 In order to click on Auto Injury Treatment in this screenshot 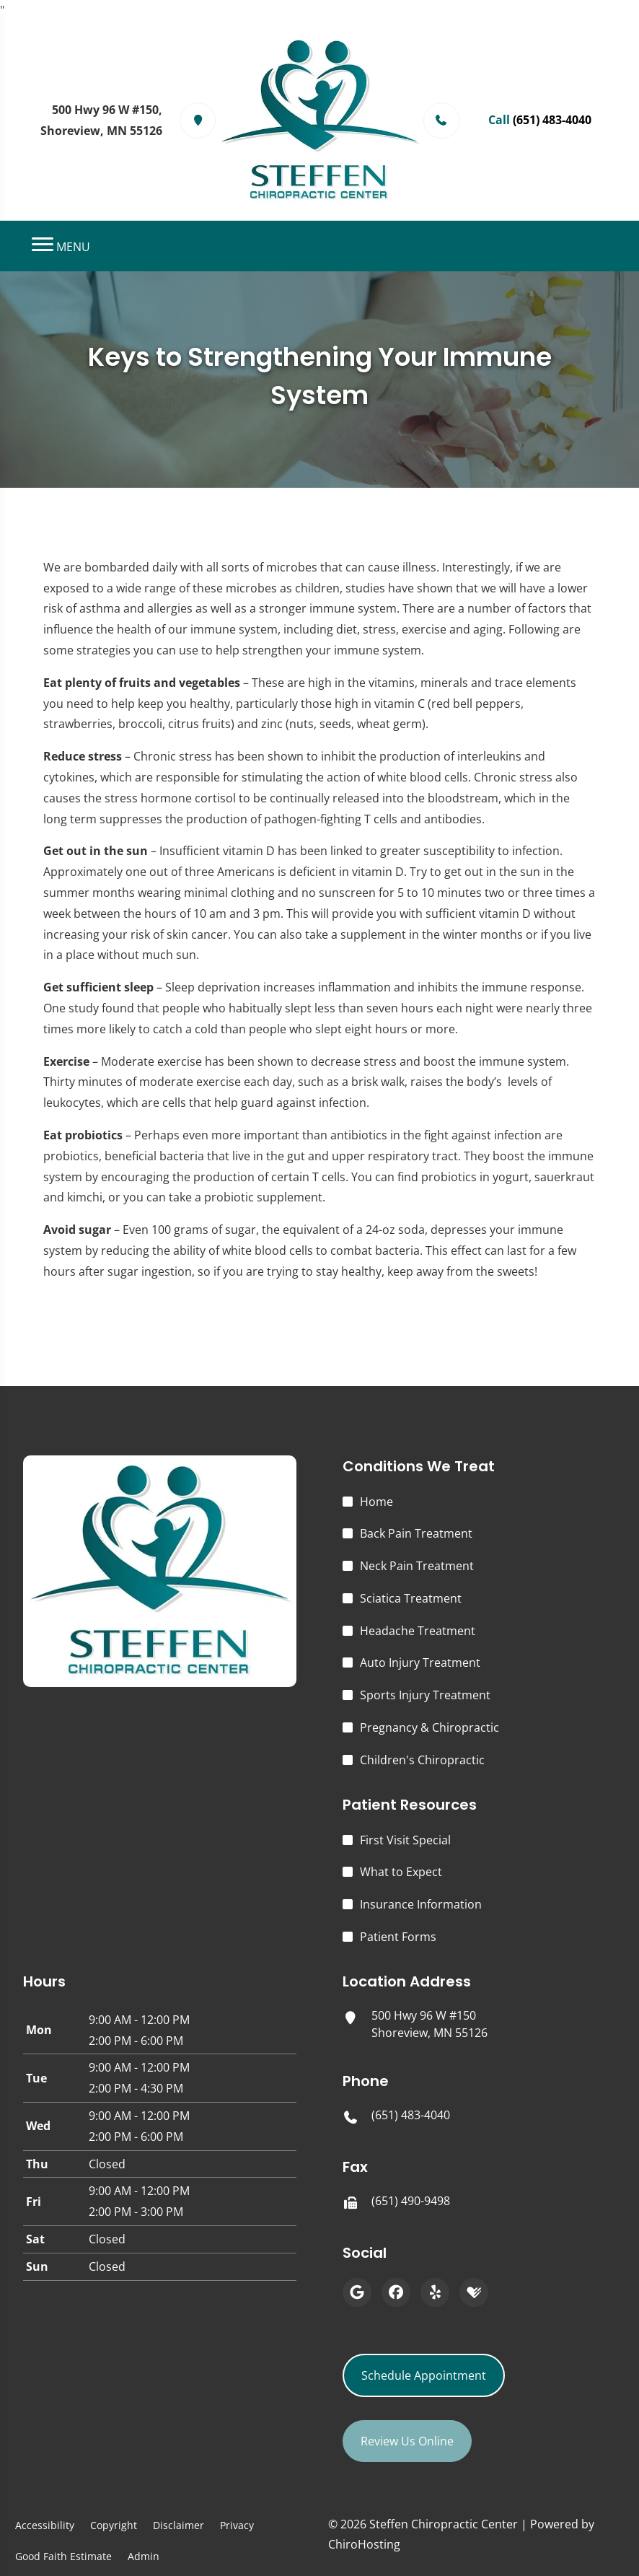, I will do `click(420, 1662)`.